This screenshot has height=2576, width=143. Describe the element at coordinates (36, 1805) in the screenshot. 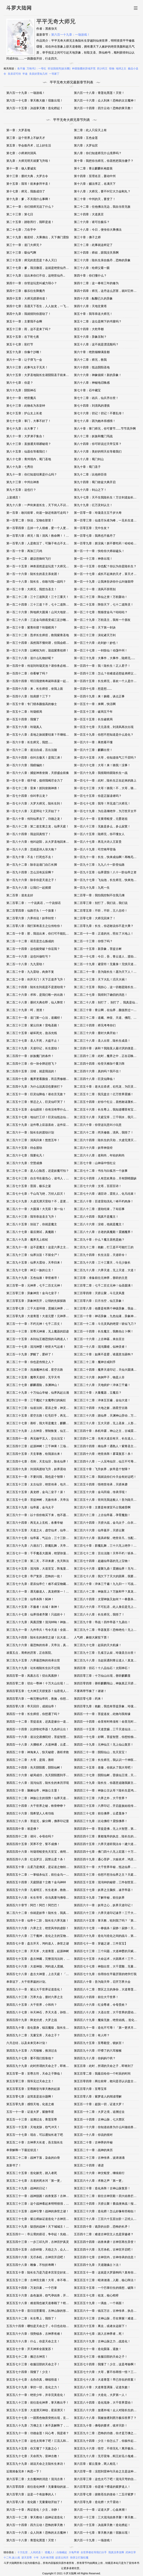

I see `第四百三十四章：大千世界之秘，铁骨铮铮？` at that location.